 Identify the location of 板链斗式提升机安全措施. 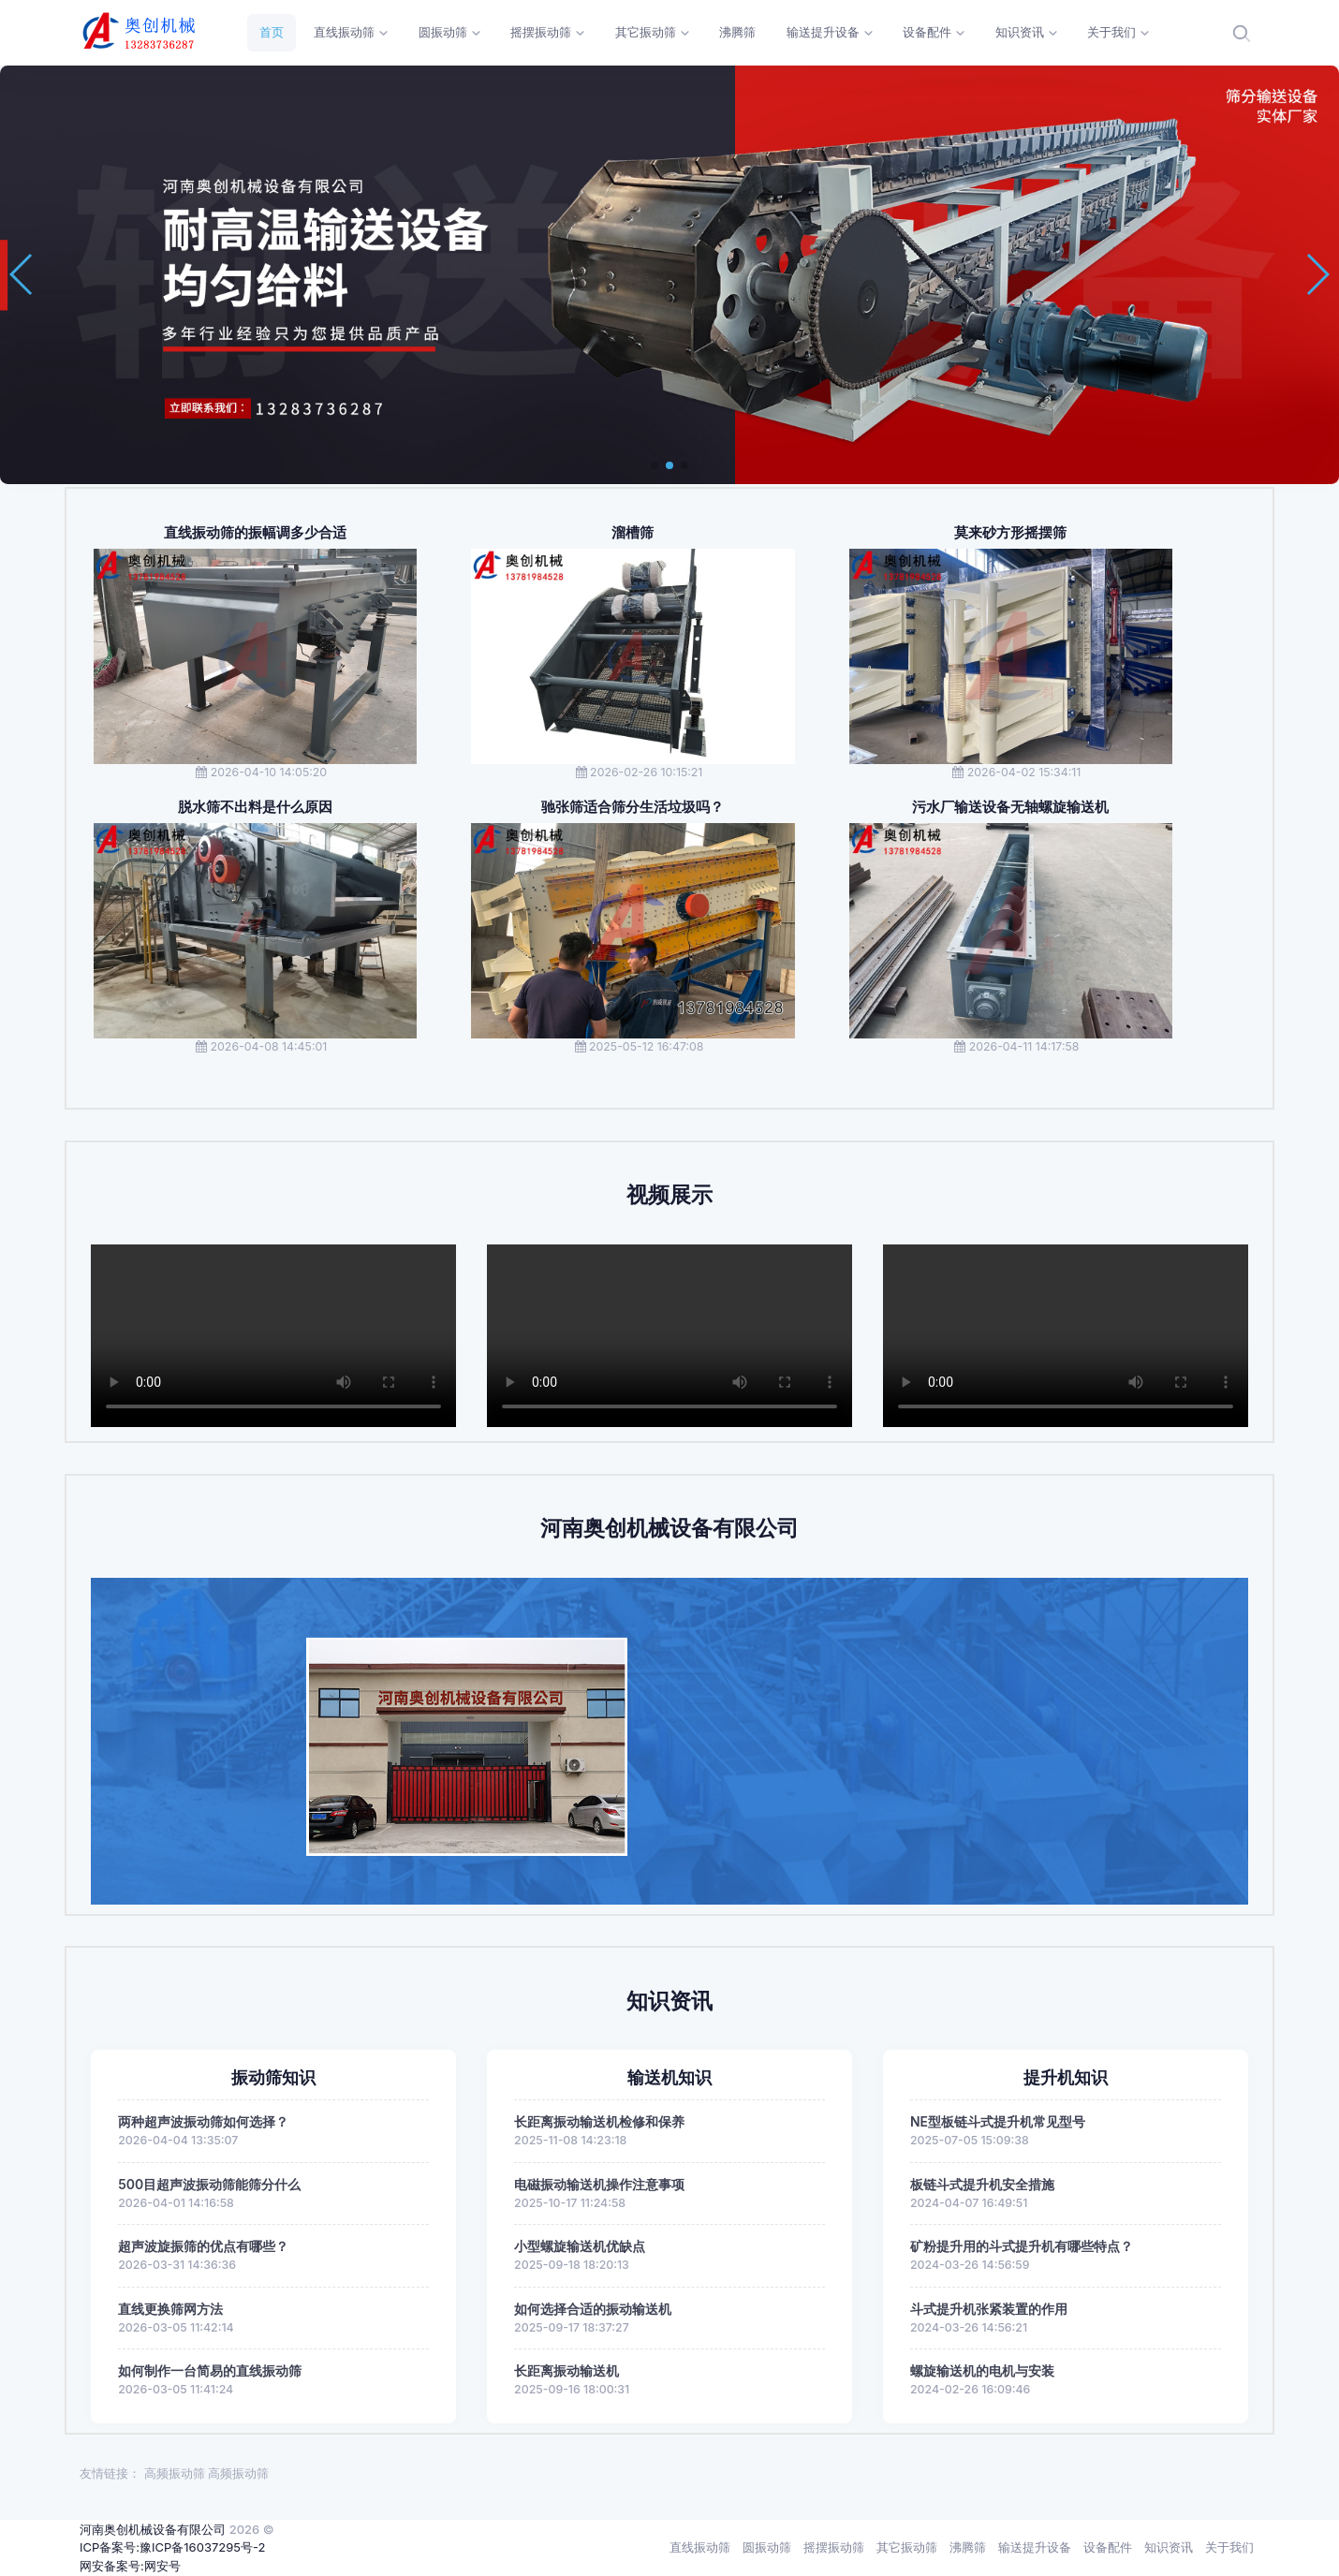
(982, 2184).